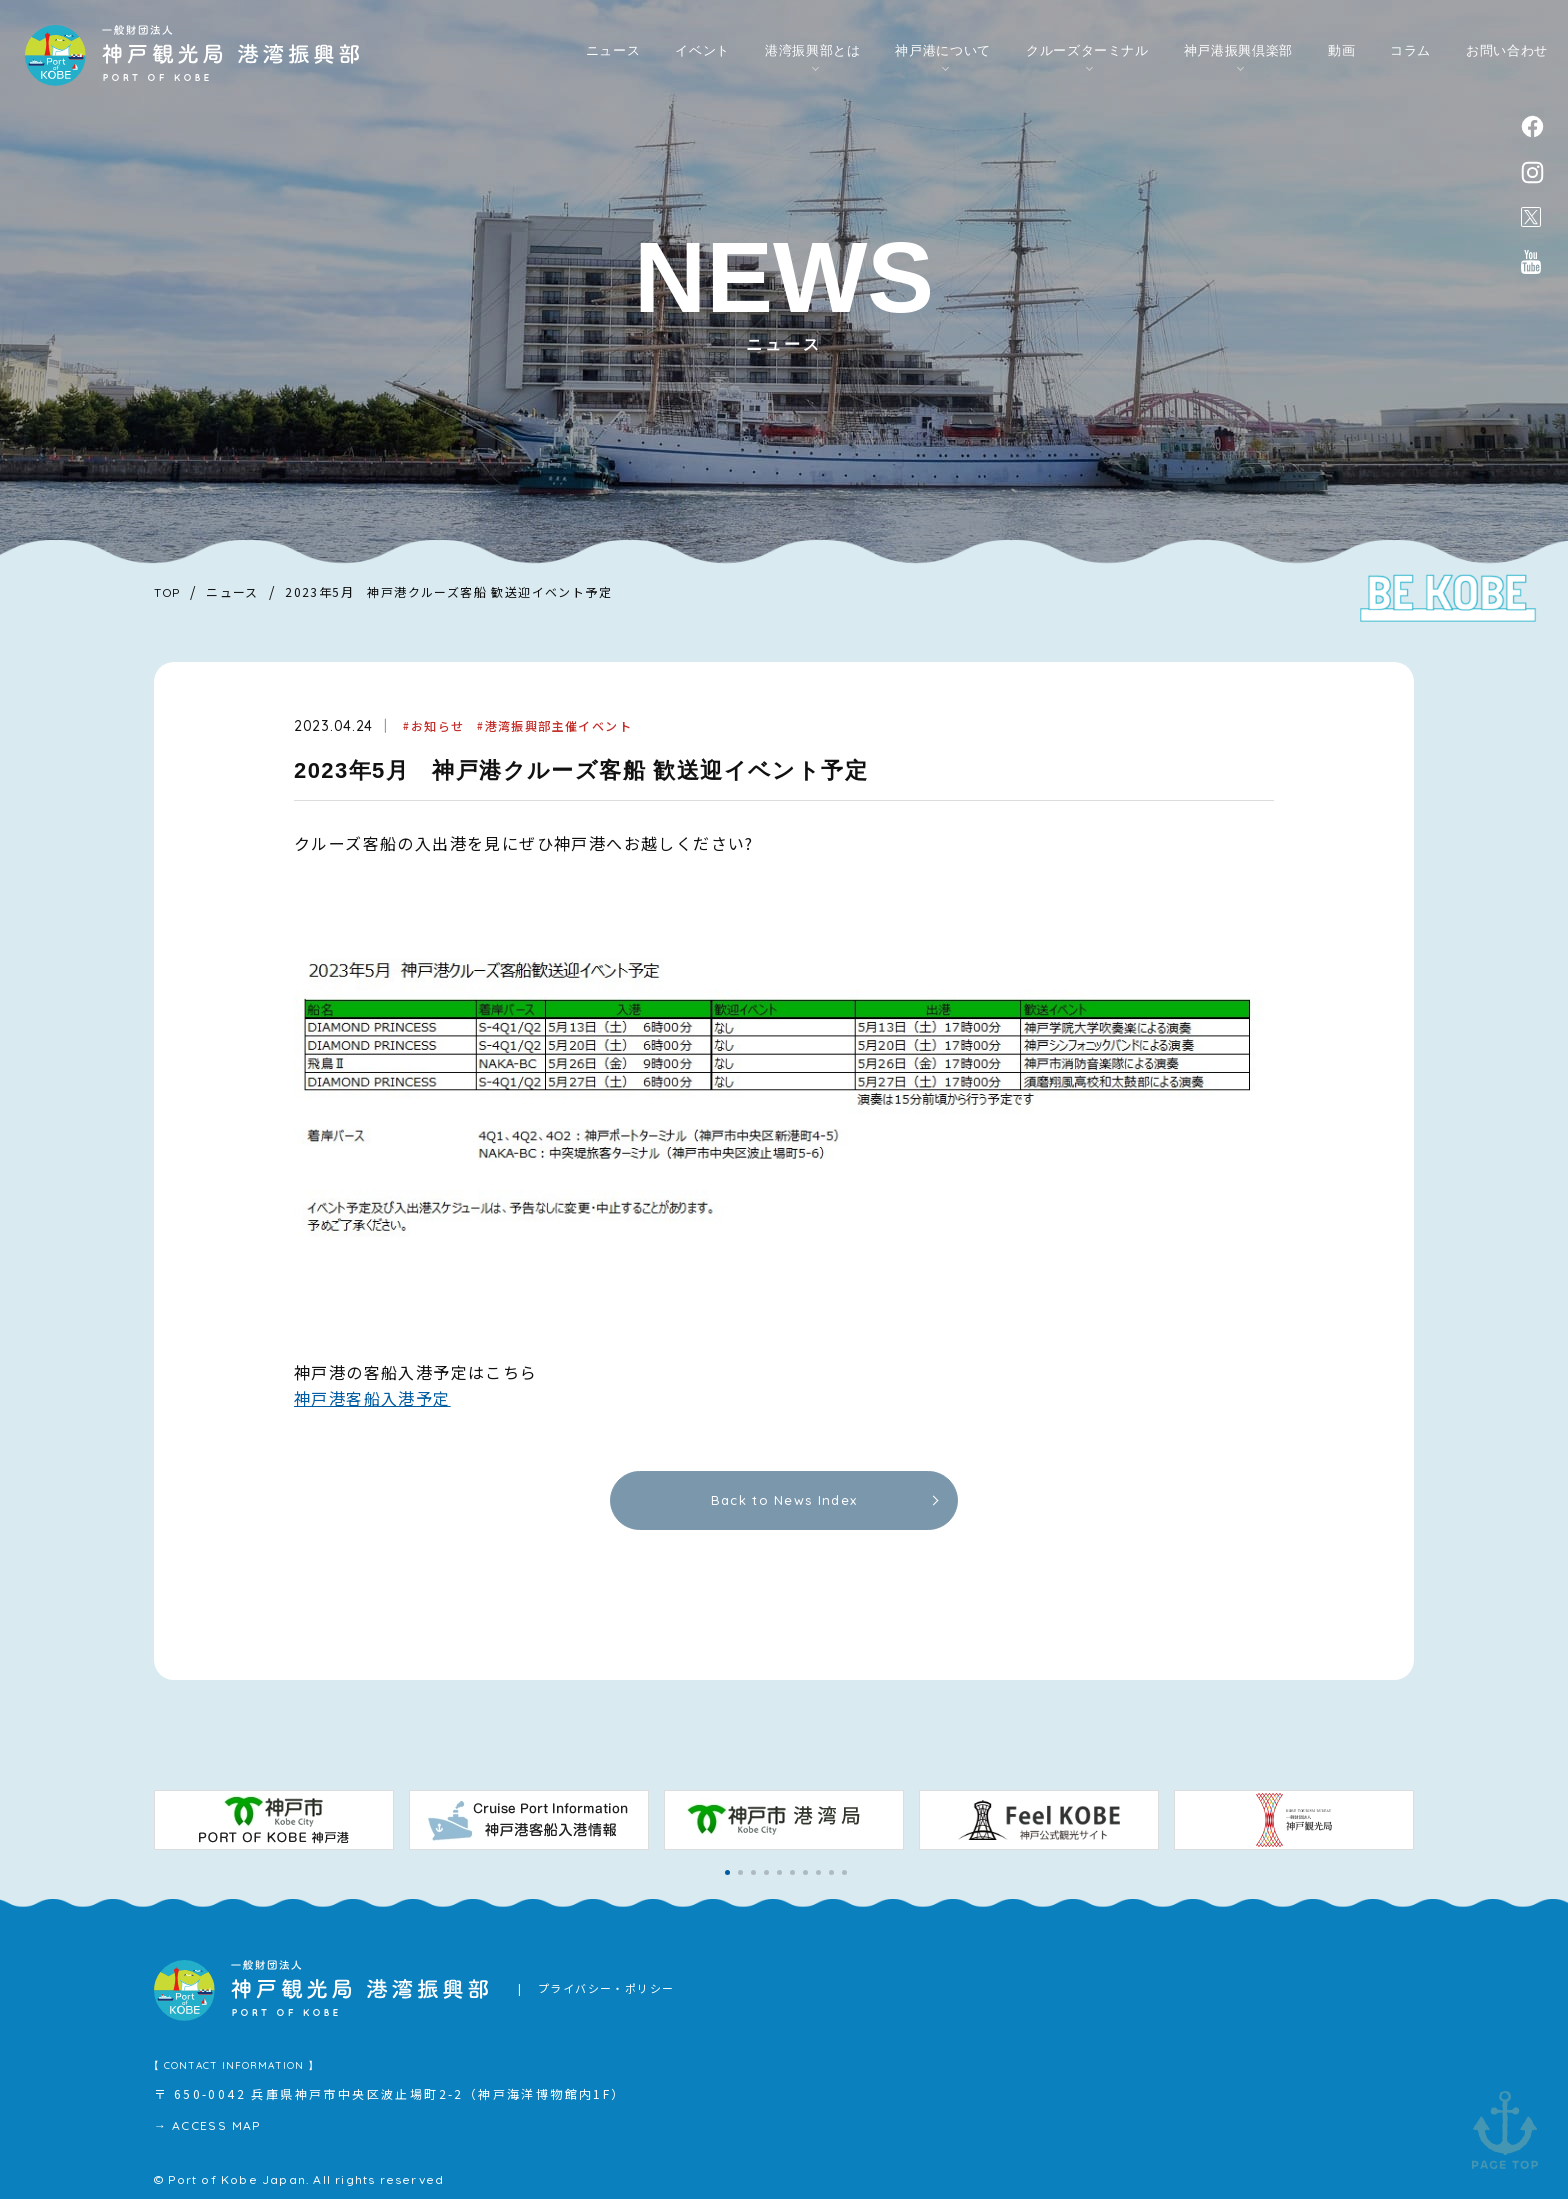 The width and height of the screenshot is (1568, 2199). I want to click on 神戸港振興倶楽部, so click(1238, 51).